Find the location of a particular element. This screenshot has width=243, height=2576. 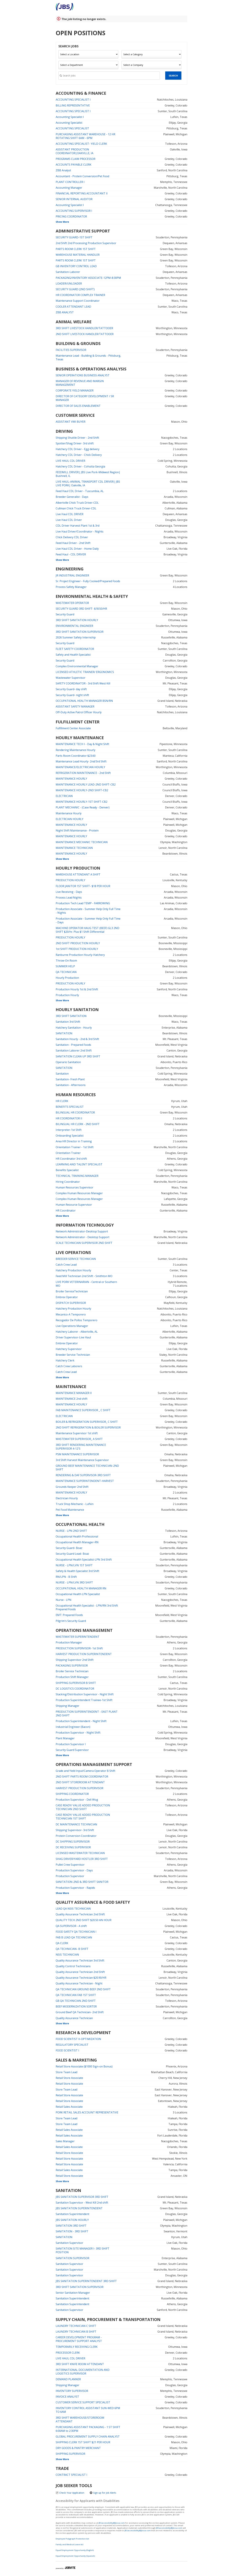

ACCOUNTING SPECIALIST is located at coordinates (72, 128).